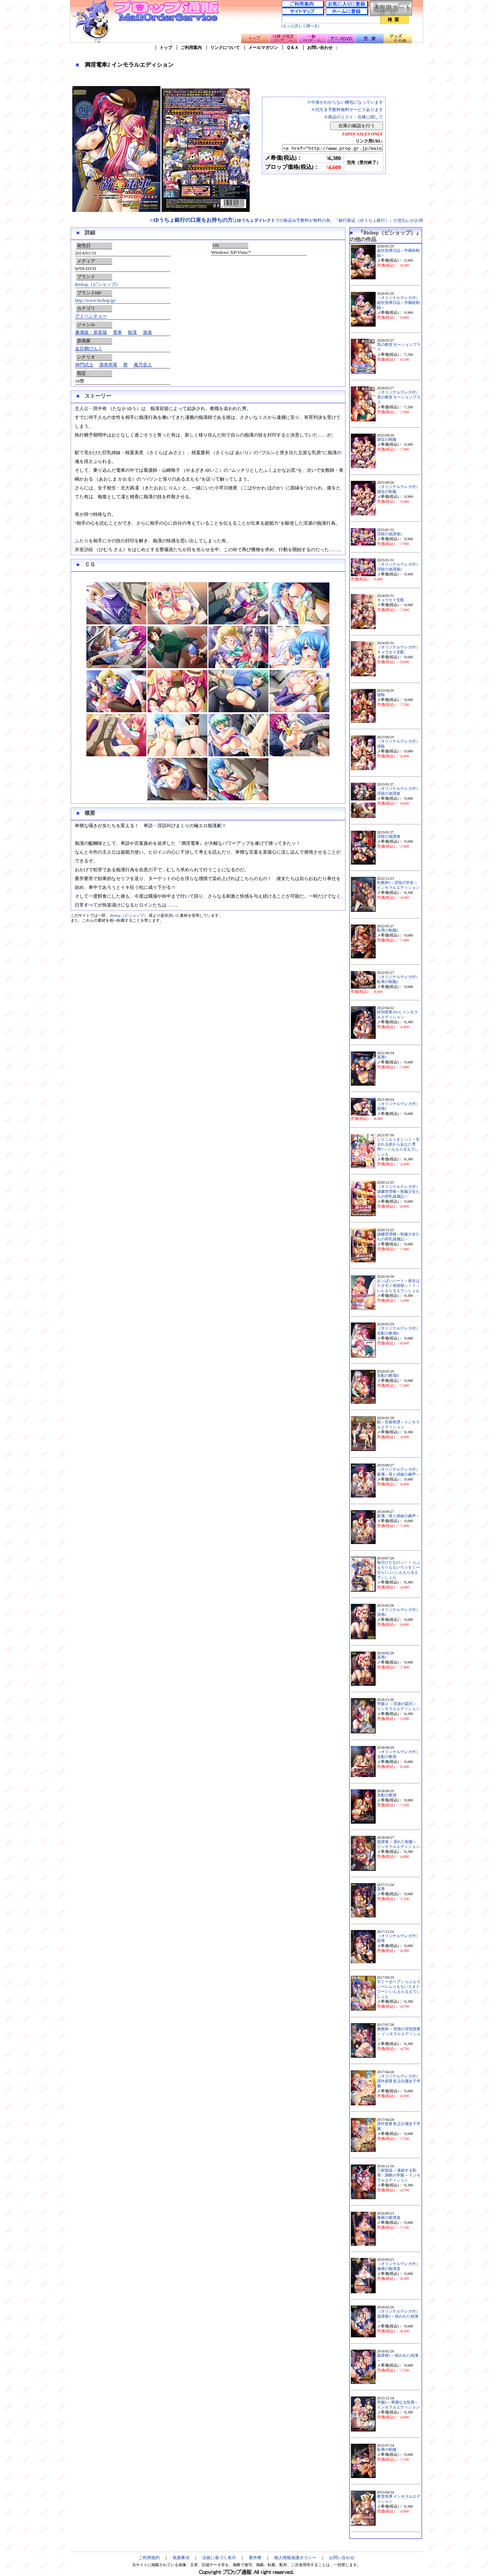 Image resolution: width=492 pixels, height=2576 pixels. I want to click on http://www.bishop.jp/, so click(95, 300).